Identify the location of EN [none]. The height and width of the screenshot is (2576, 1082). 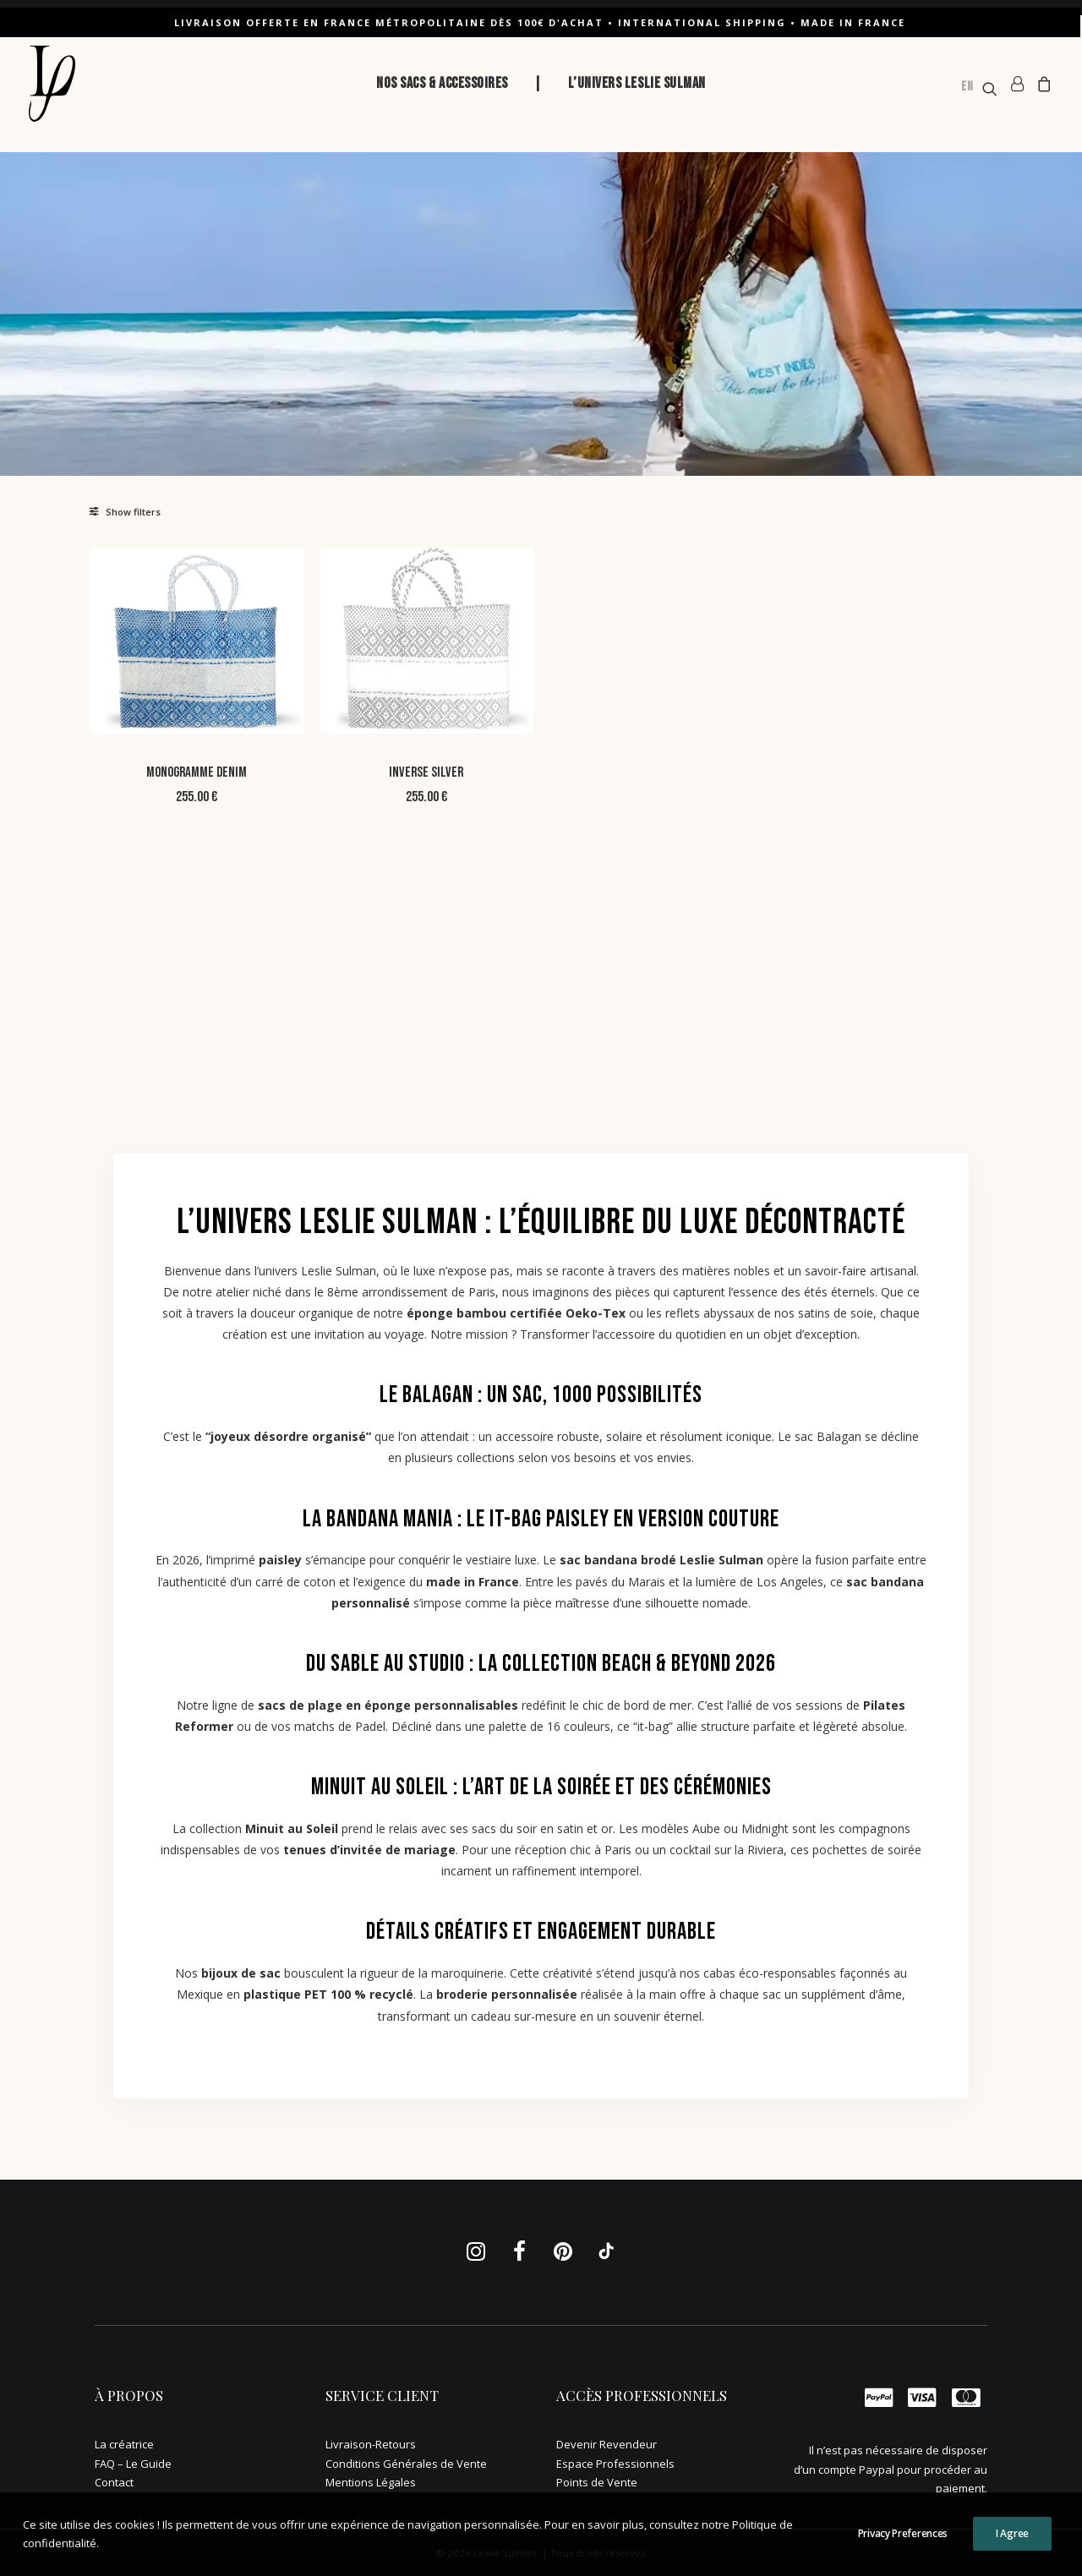
(967, 86).